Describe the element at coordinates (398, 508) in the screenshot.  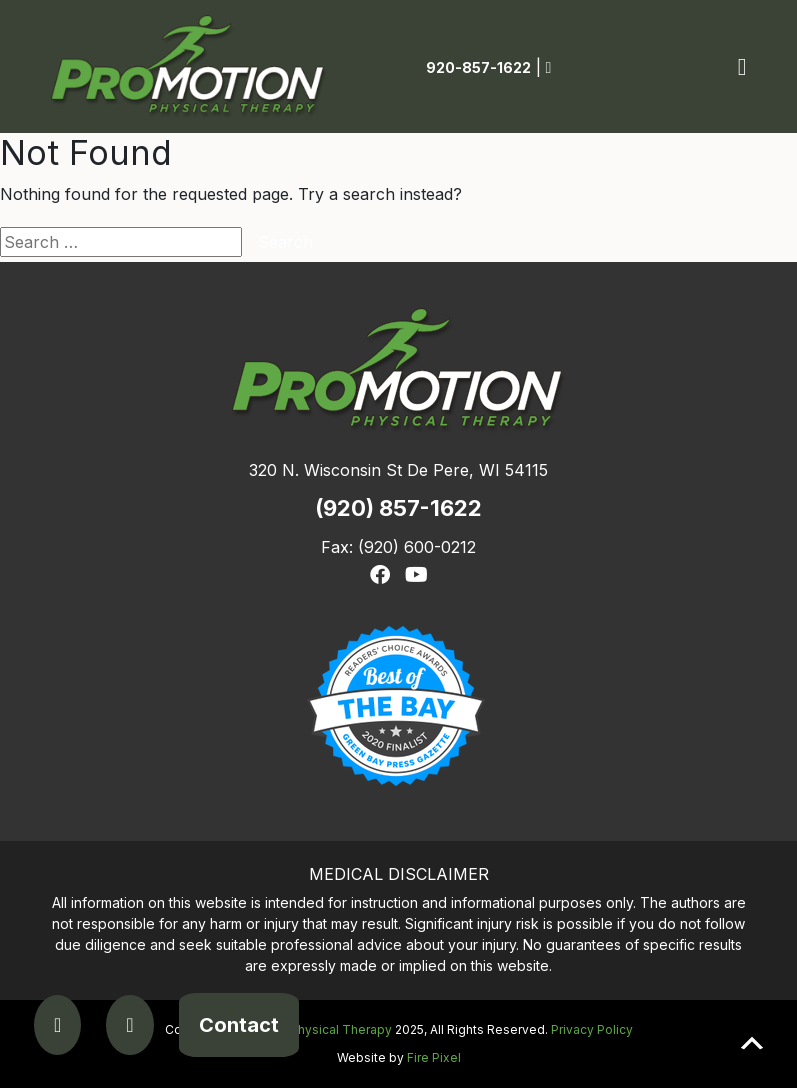
I see `(920) 857-1622` at that location.